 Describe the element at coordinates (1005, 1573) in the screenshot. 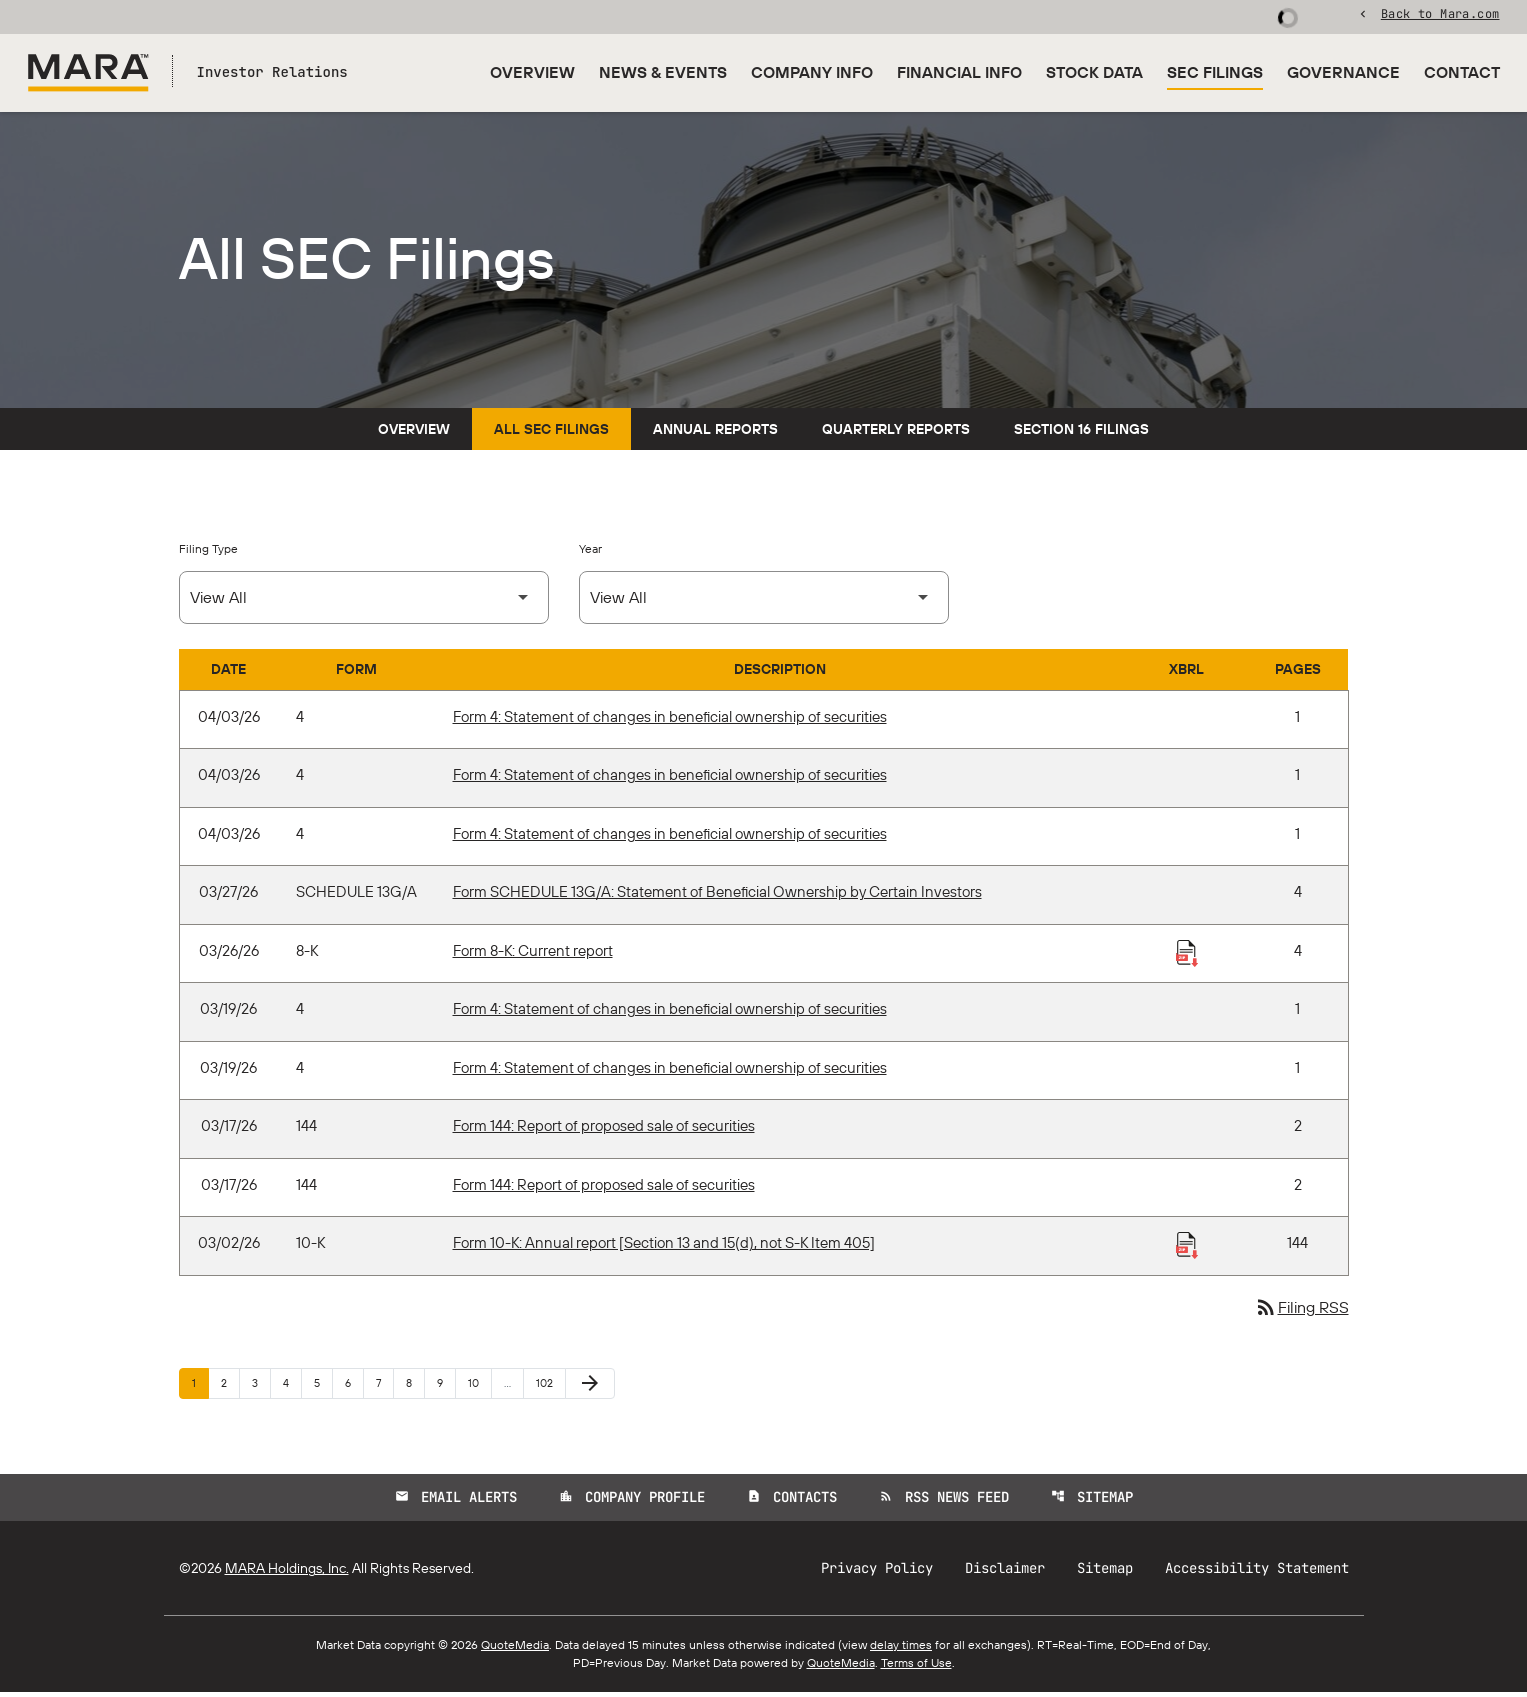

I see `Disclaimer` at that location.